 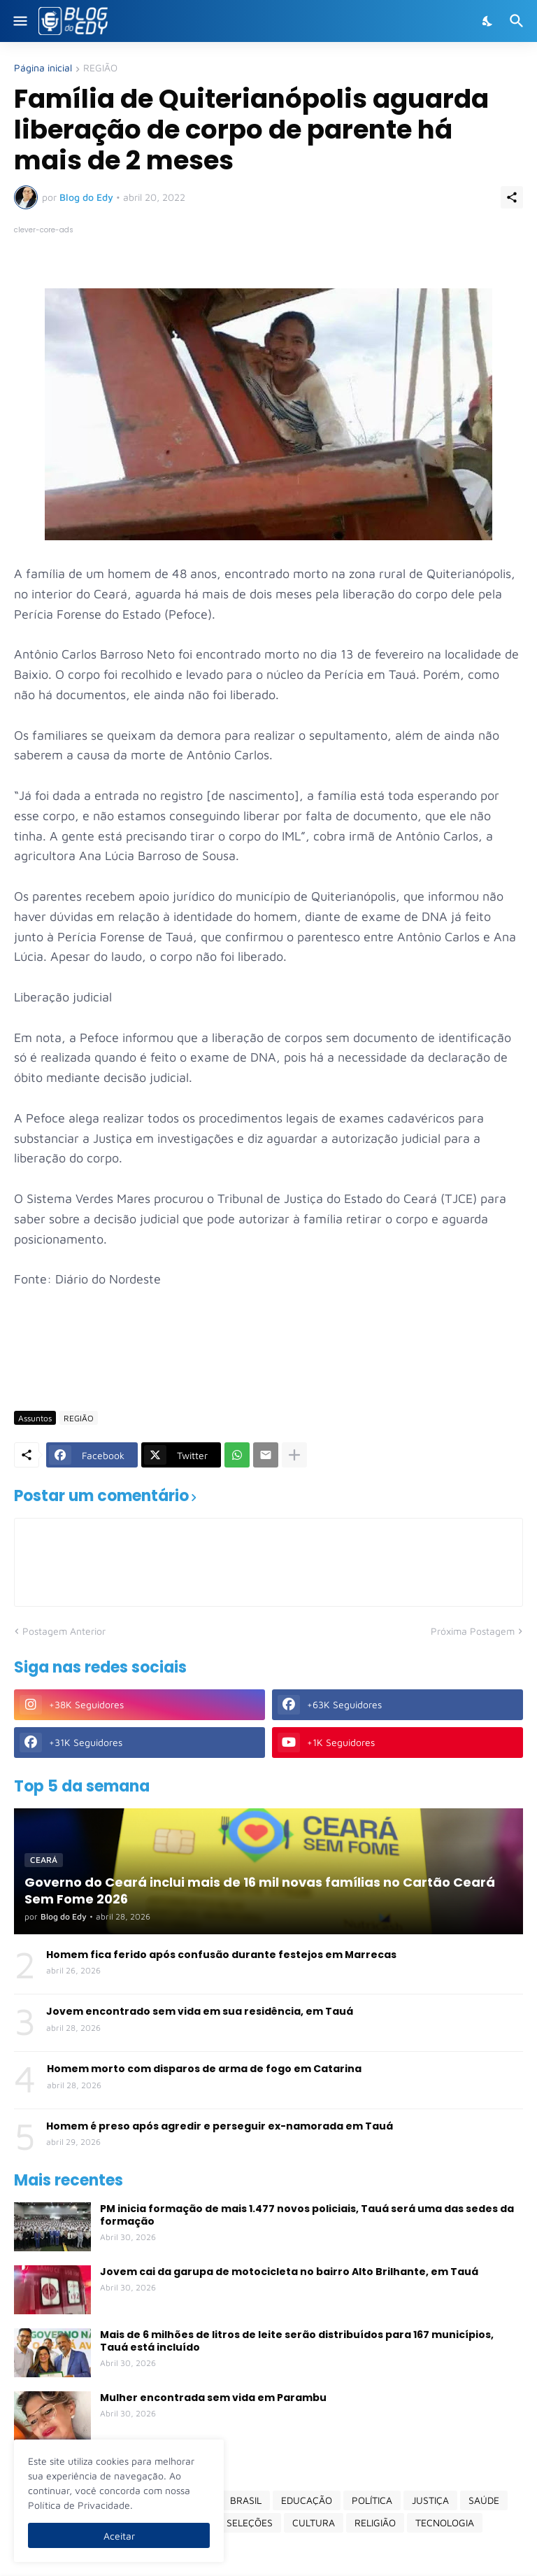 I want to click on [Dark Mode], so click(x=488, y=21).